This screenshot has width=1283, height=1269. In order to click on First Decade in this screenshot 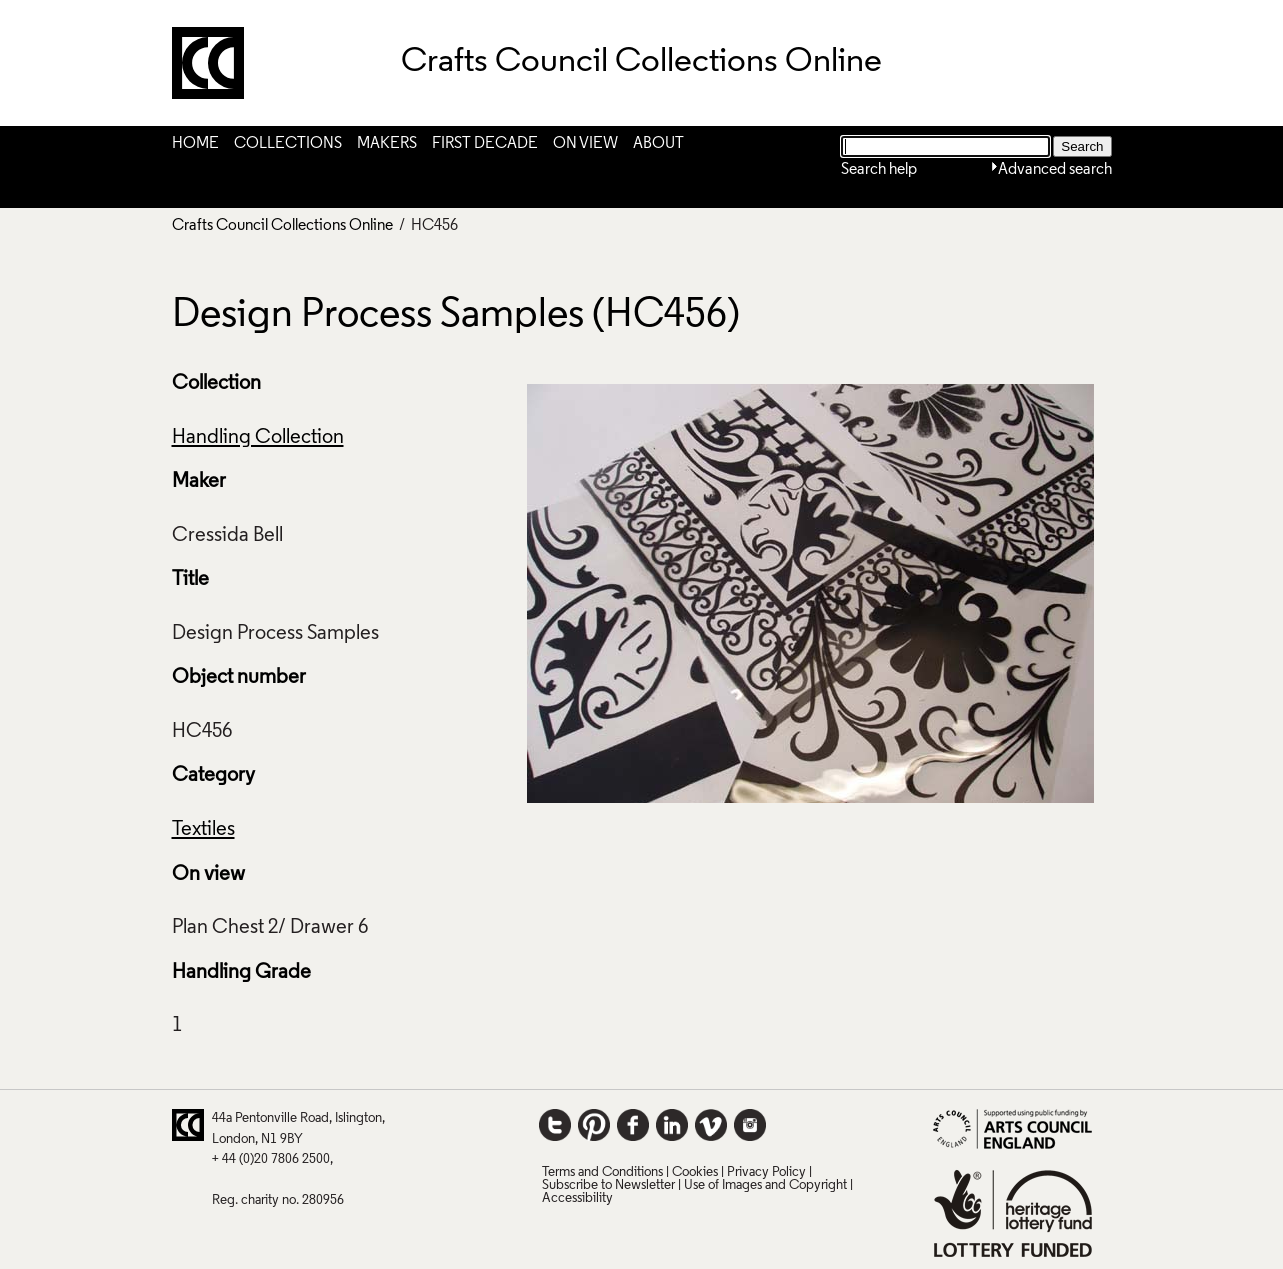, I will do `click(485, 144)`.